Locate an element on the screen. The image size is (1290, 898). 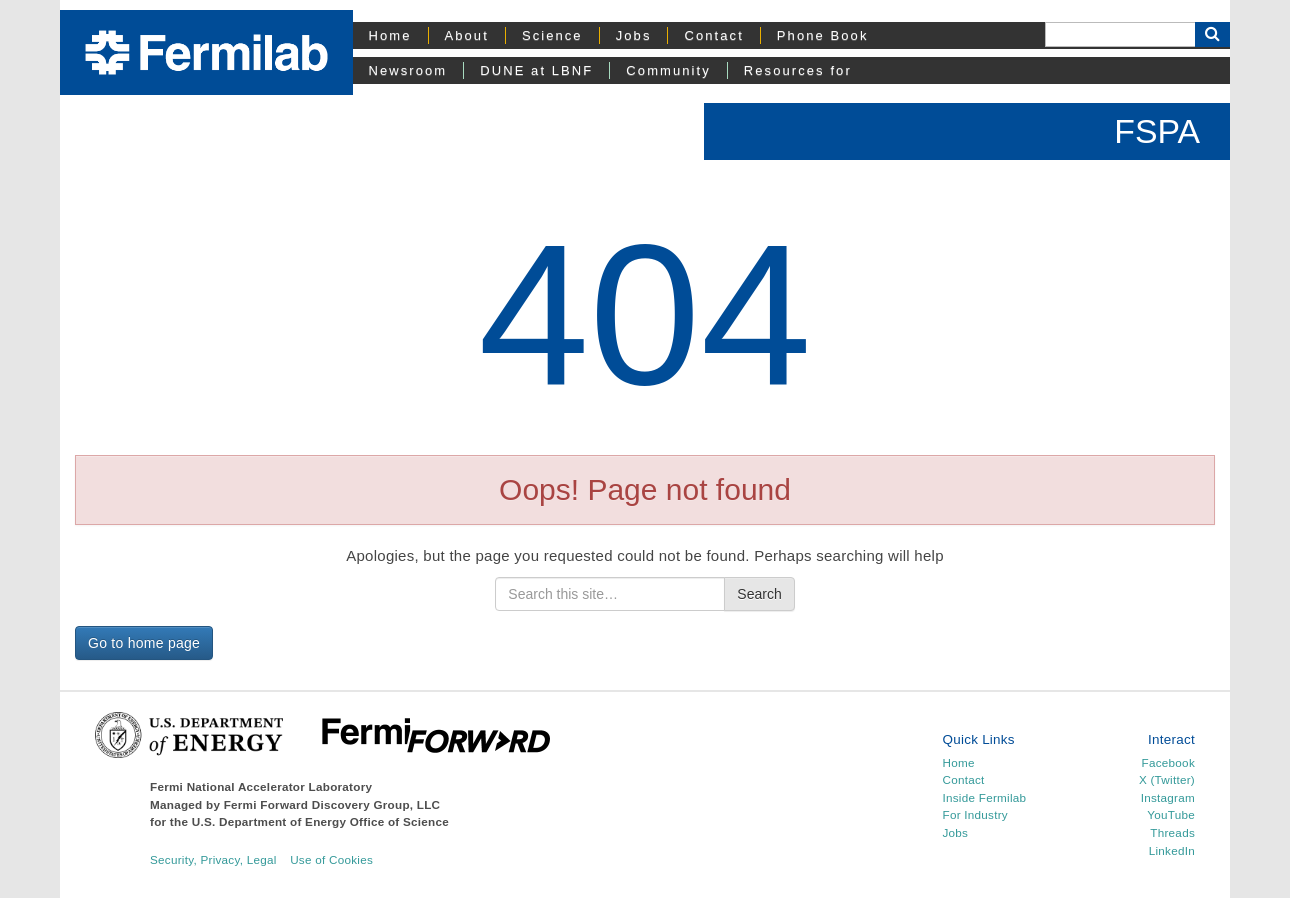
LinkedIn is located at coordinates (1172, 850).